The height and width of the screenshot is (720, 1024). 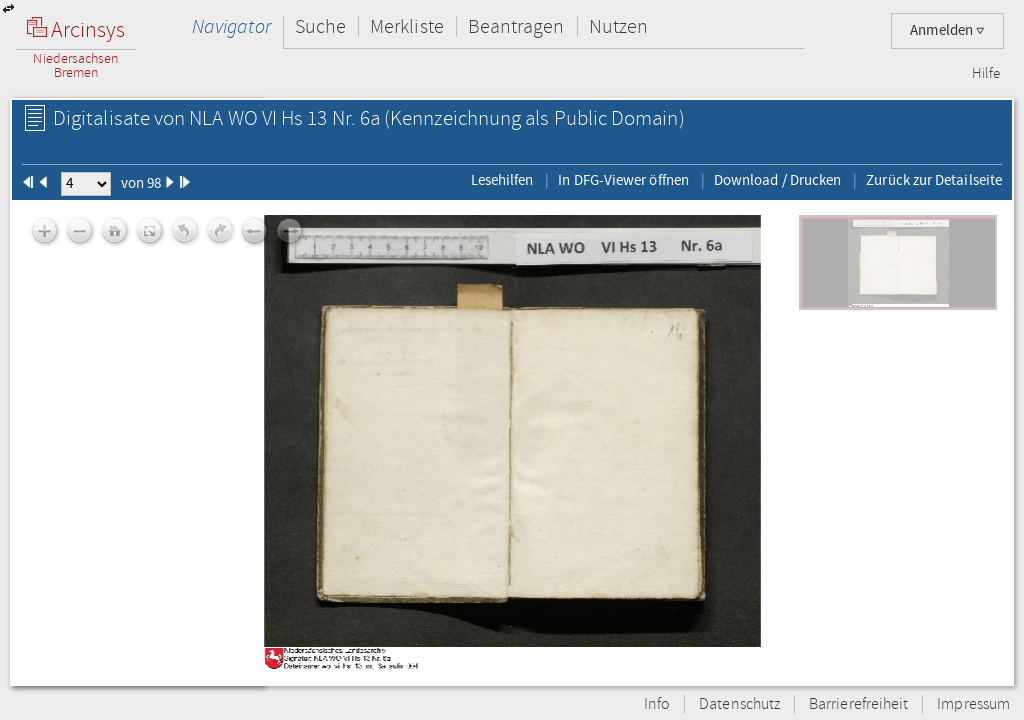 I want to click on Merkliste, so click(x=407, y=26).